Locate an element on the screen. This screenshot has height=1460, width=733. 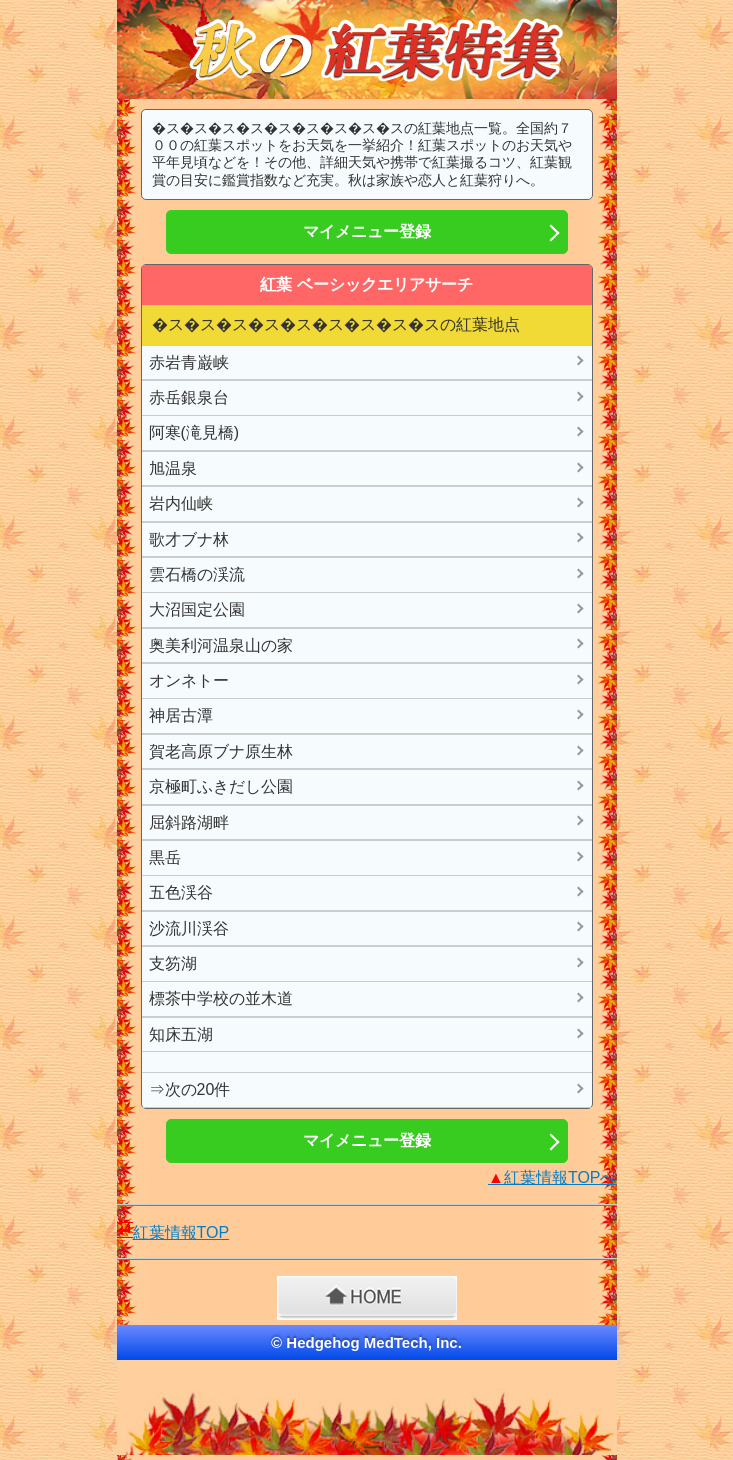
沙流川渓谷 is located at coordinates (189, 928).